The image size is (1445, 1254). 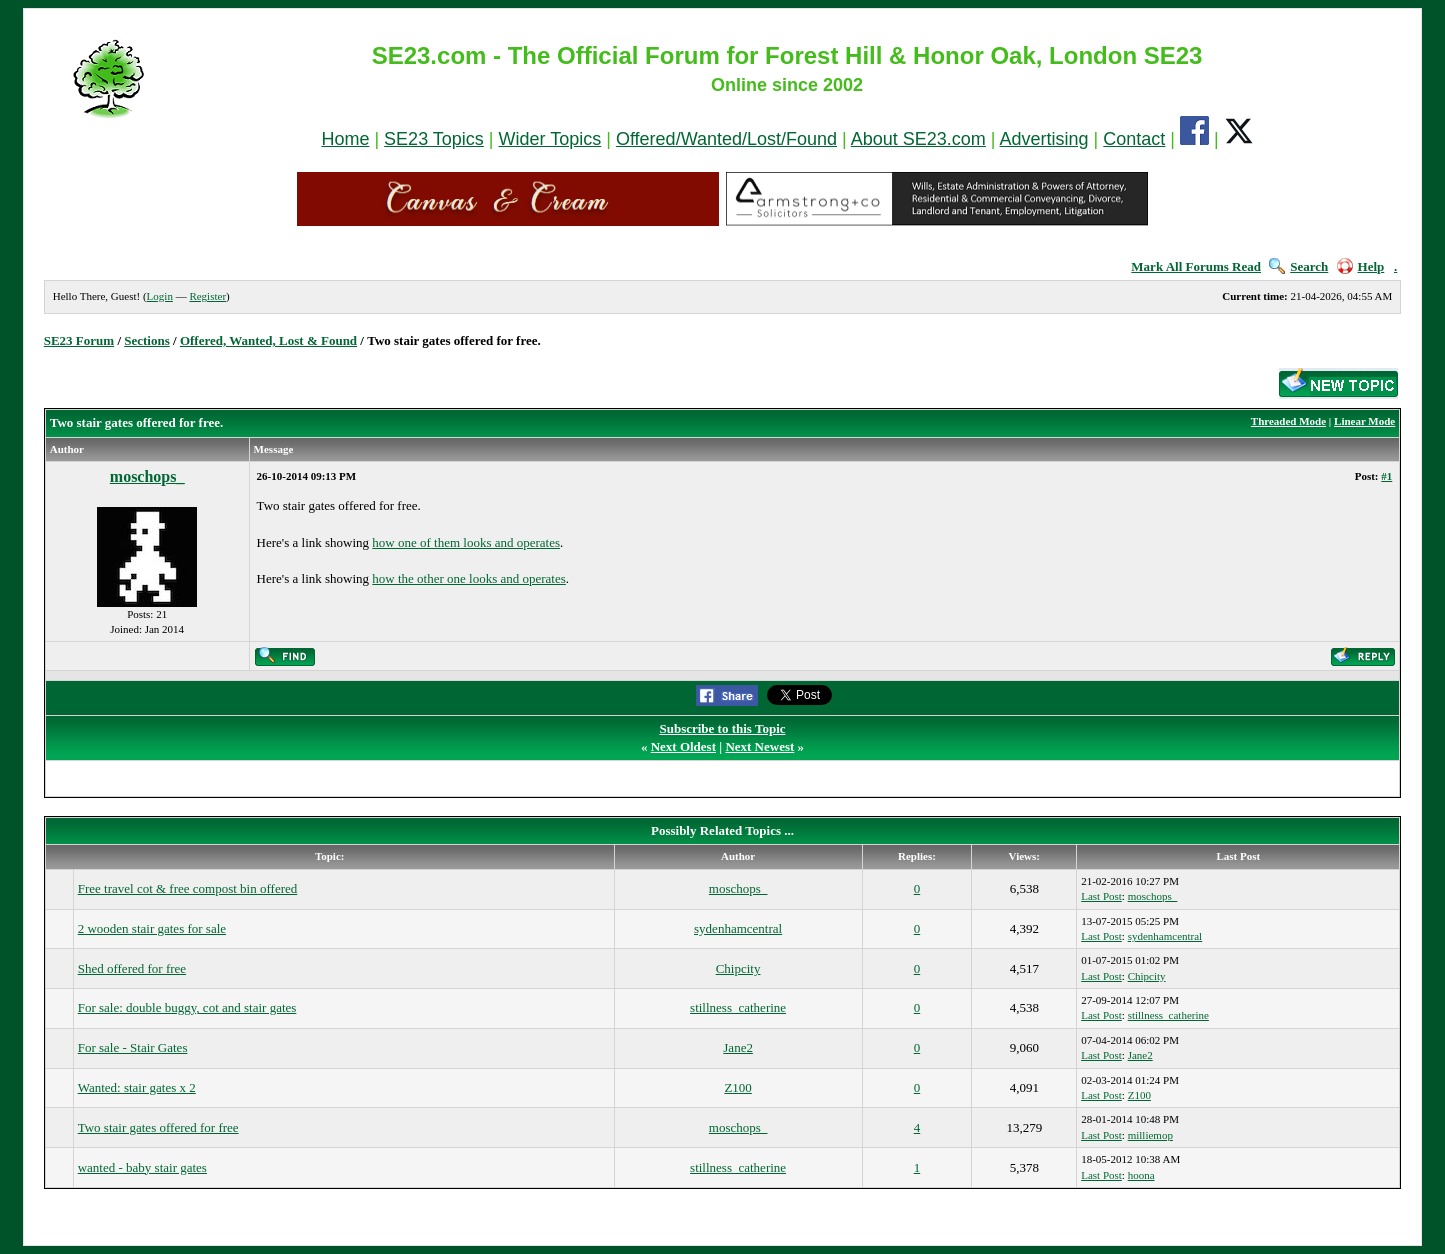 I want to click on Chipcity, so click(x=738, y=968).